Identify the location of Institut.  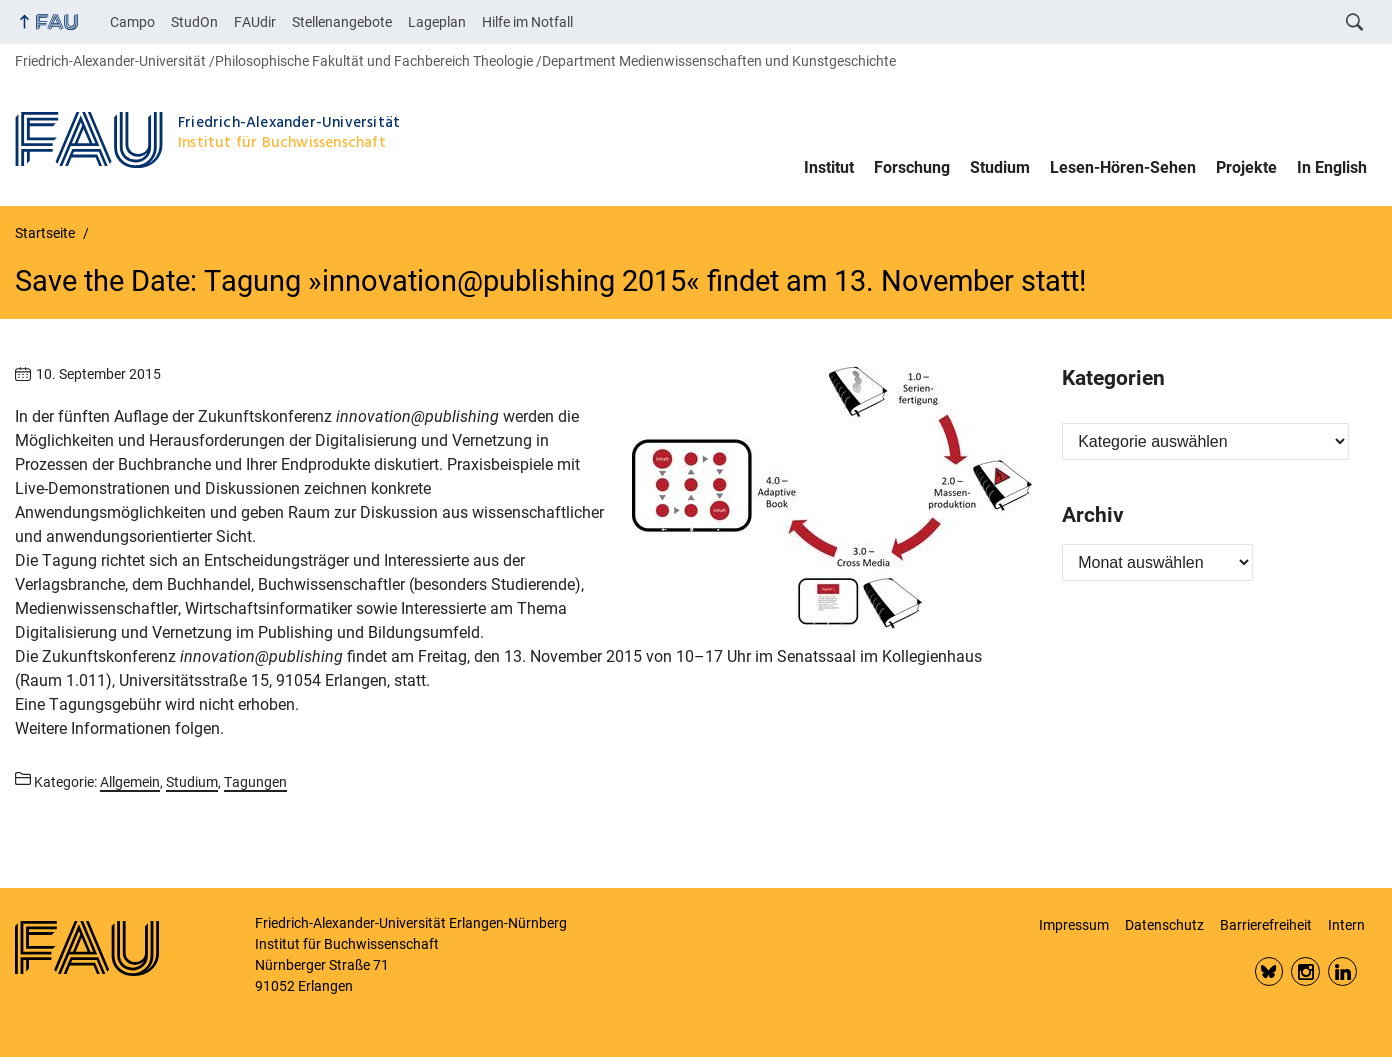
(829, 167).